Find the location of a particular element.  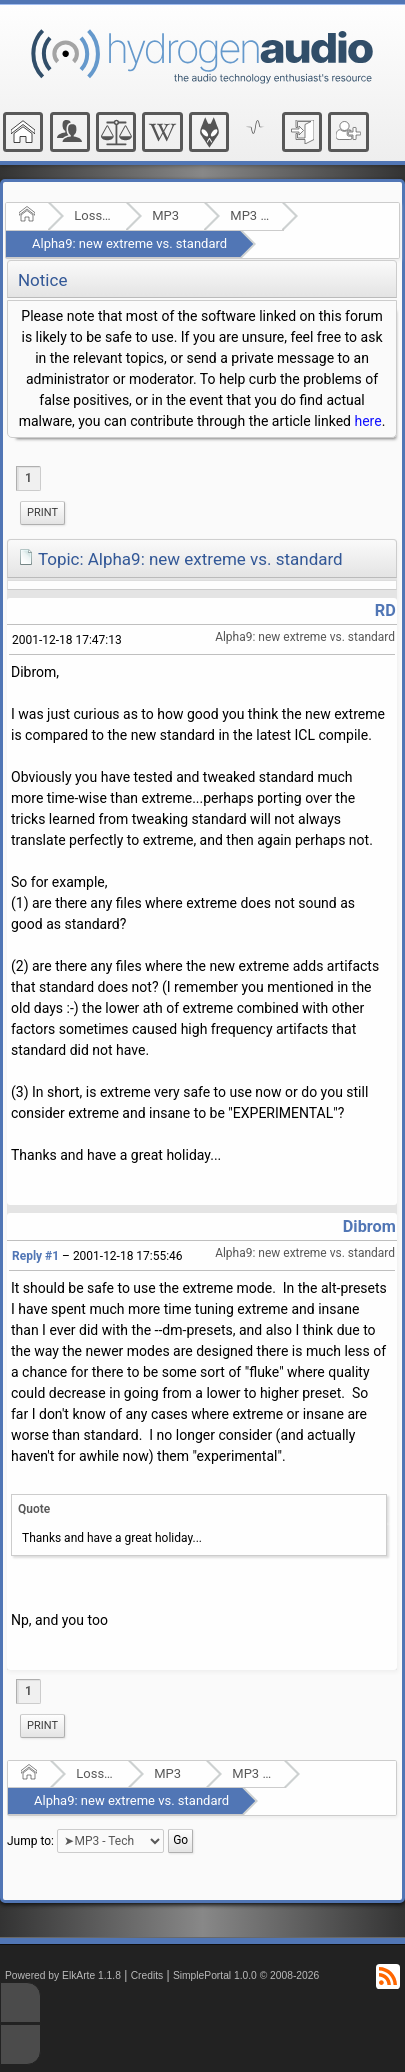

Powered by ElkArte 1.1.8 is located at coordinates (63, 1975).